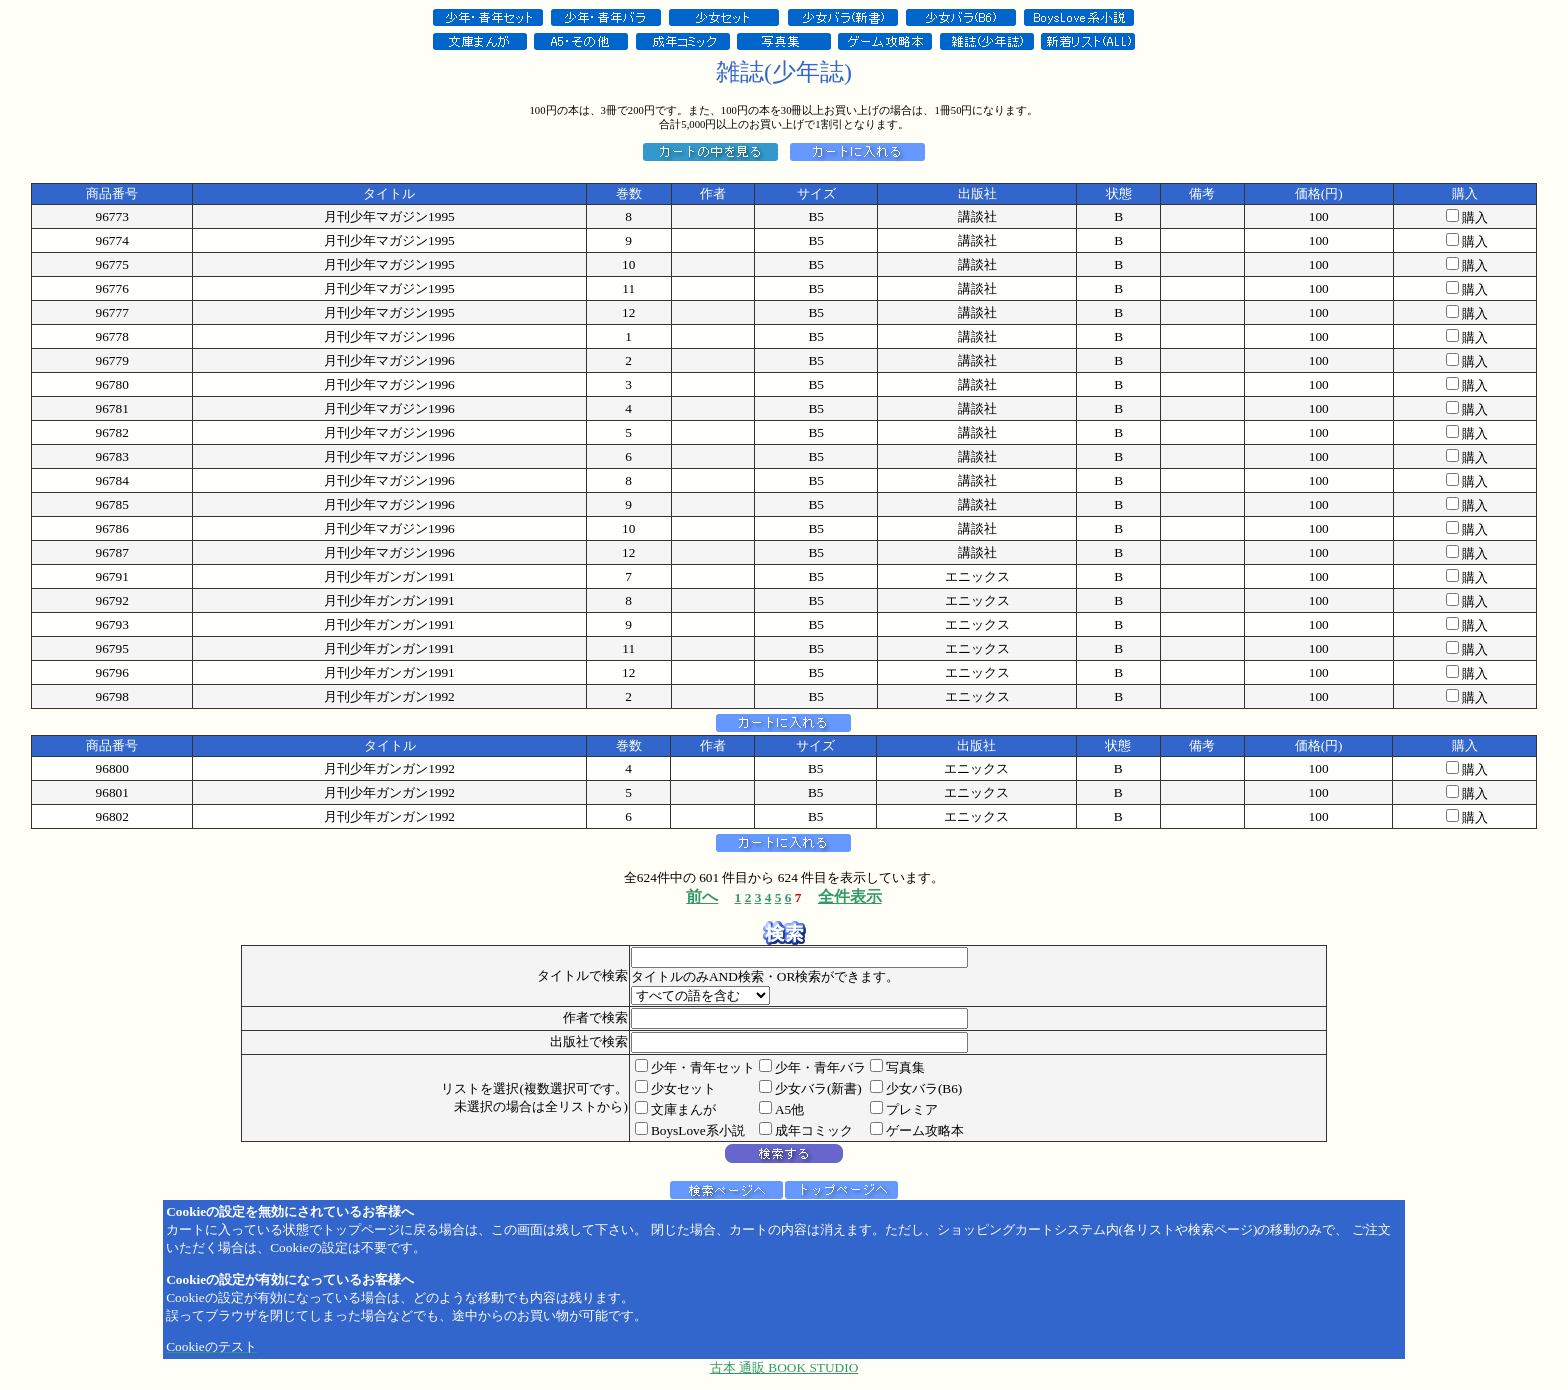 This screenshot has height=1390, width=1568. What do you see at coordinates (702, 896) in the screenshot?
I see `前へ` at bounding box center [702, 896].